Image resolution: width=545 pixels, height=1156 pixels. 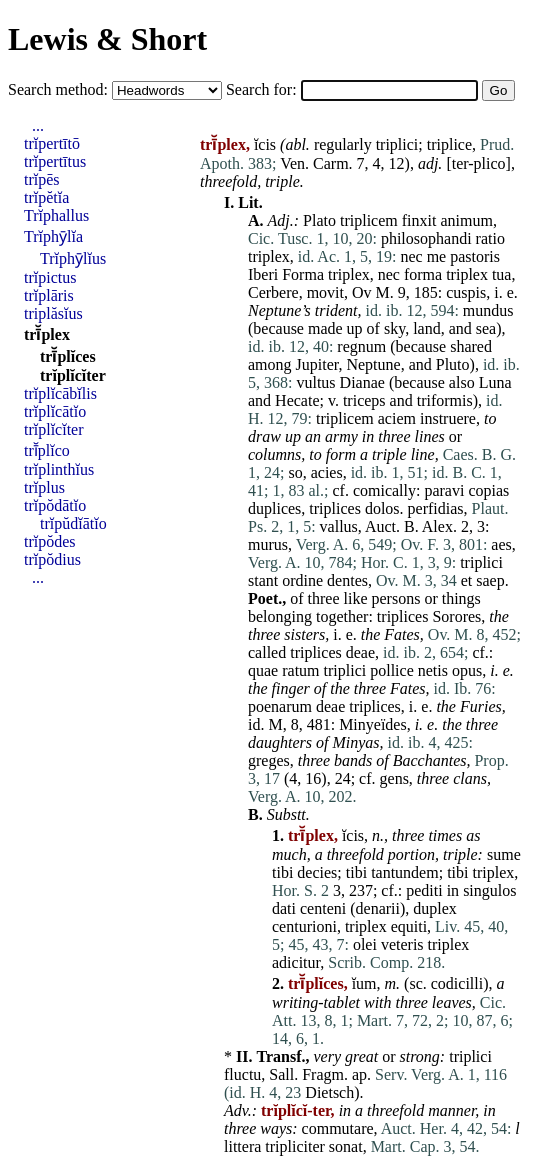 What do you see at coordinates (467, 670) in the screenshot?
I see `opus` at bounding box center [467, 670].